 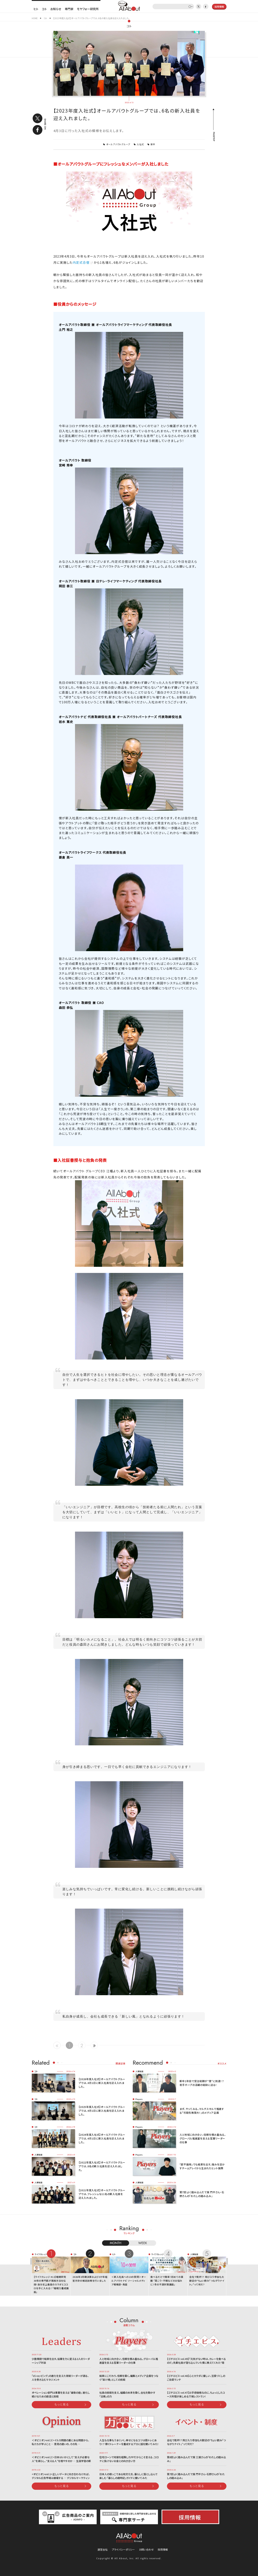 What do you see at coordinates (103, 2549) in the screenshot?
I see `運営会社` at bounding box center [103, 2549].